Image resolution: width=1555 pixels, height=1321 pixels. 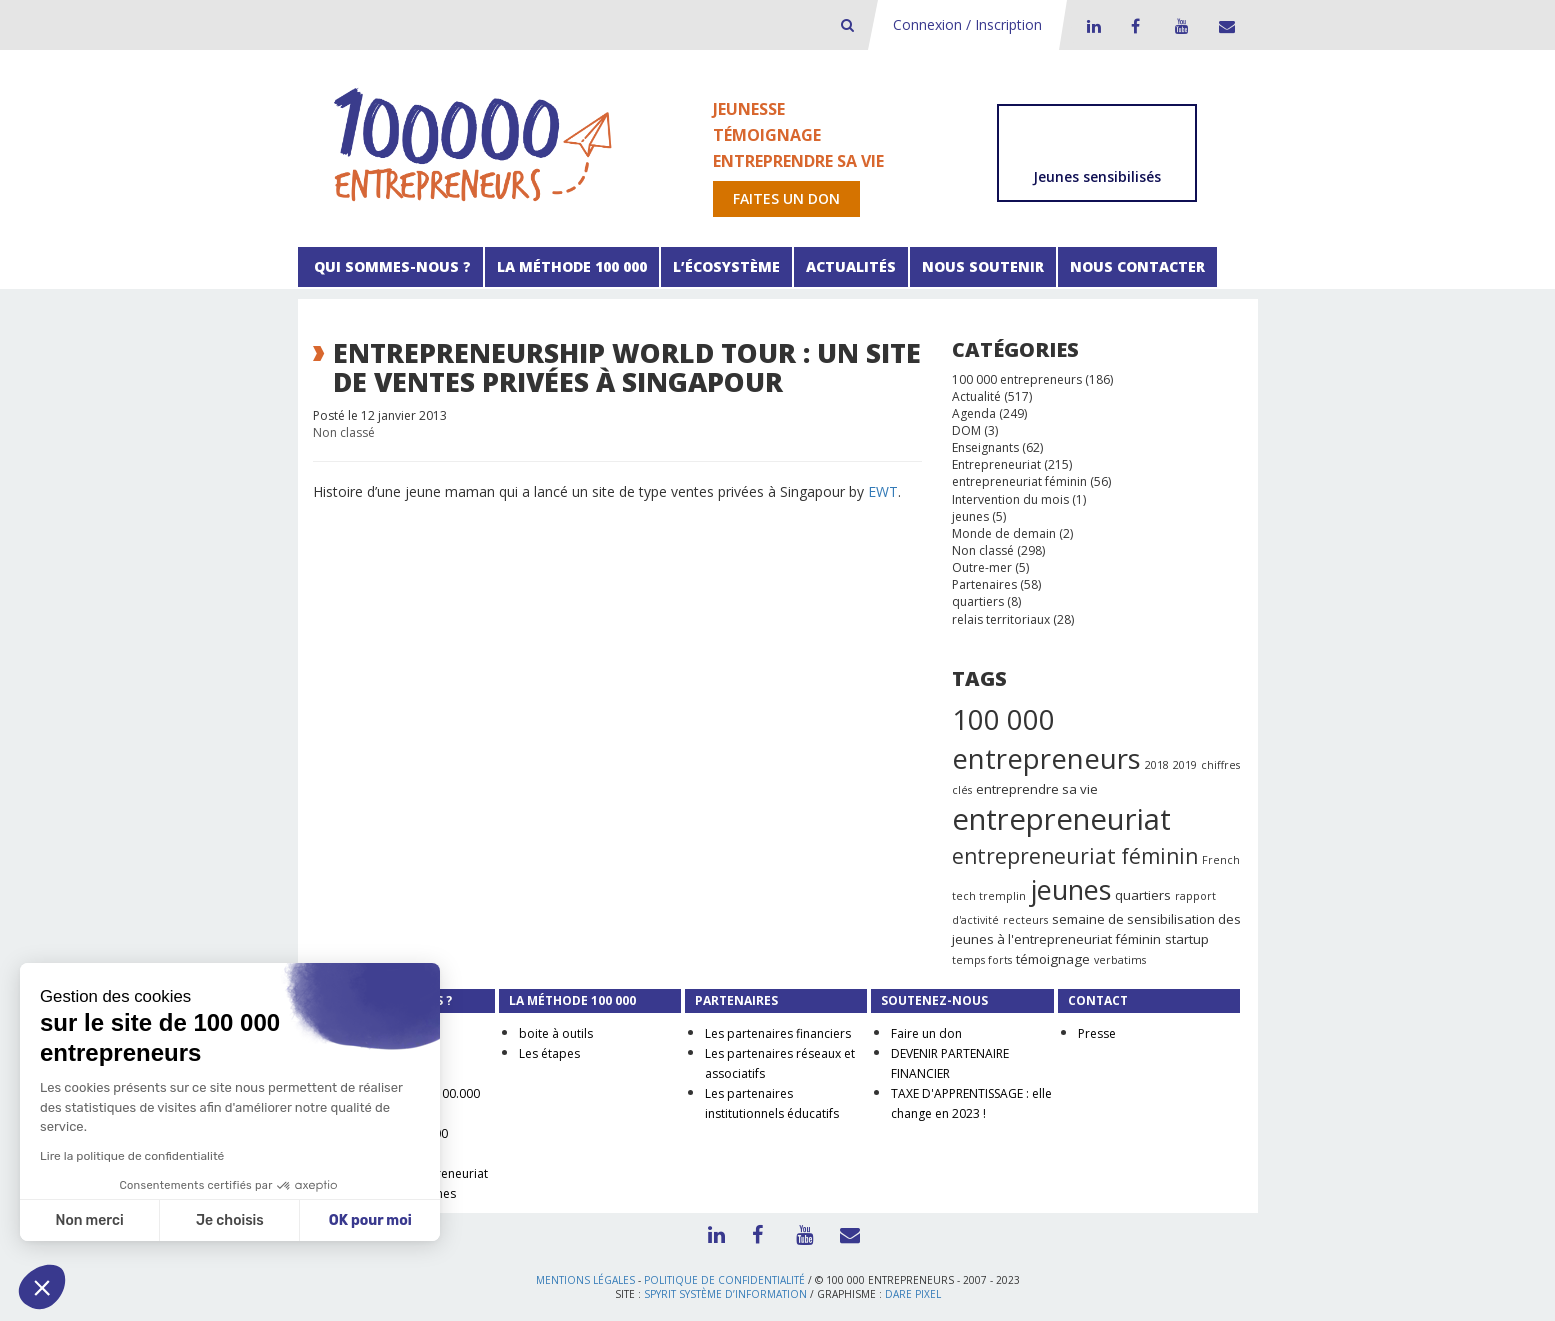 What do you see at coordinates (1157, 765) in the screenshot?
I see `2018 [2018 (1 élément)]` at bounding box center [1157, 765].